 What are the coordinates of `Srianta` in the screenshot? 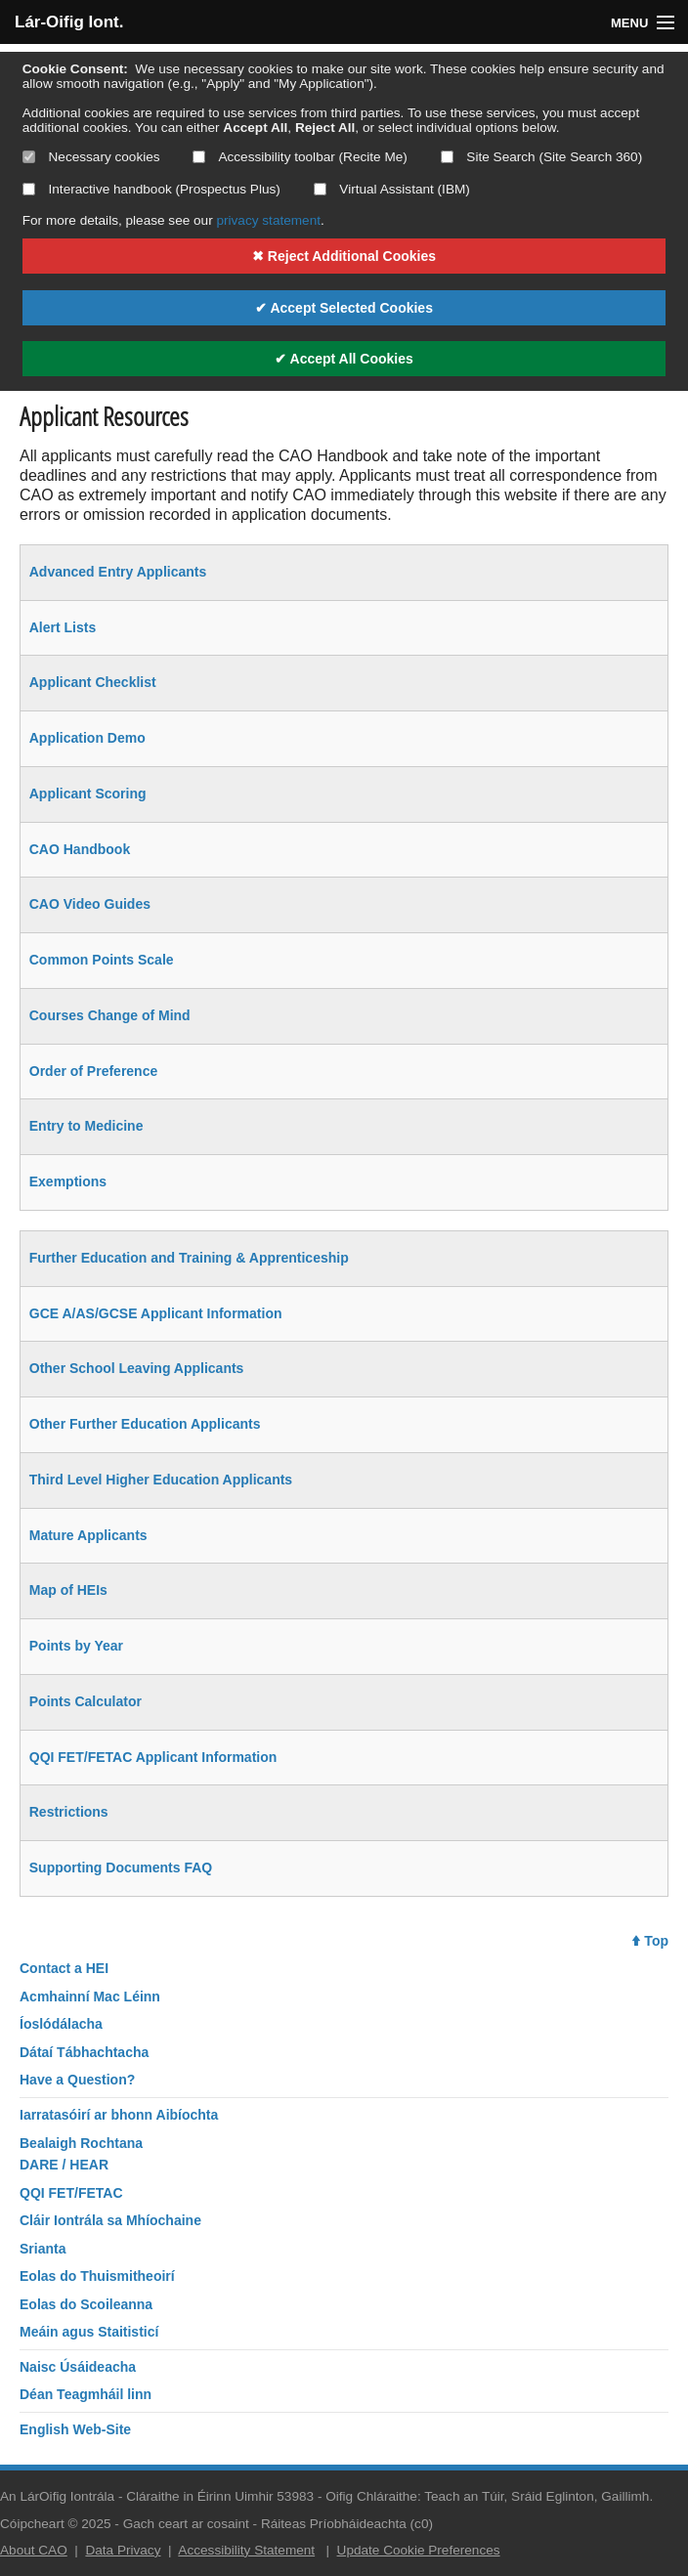 It's located at (42, 2248).